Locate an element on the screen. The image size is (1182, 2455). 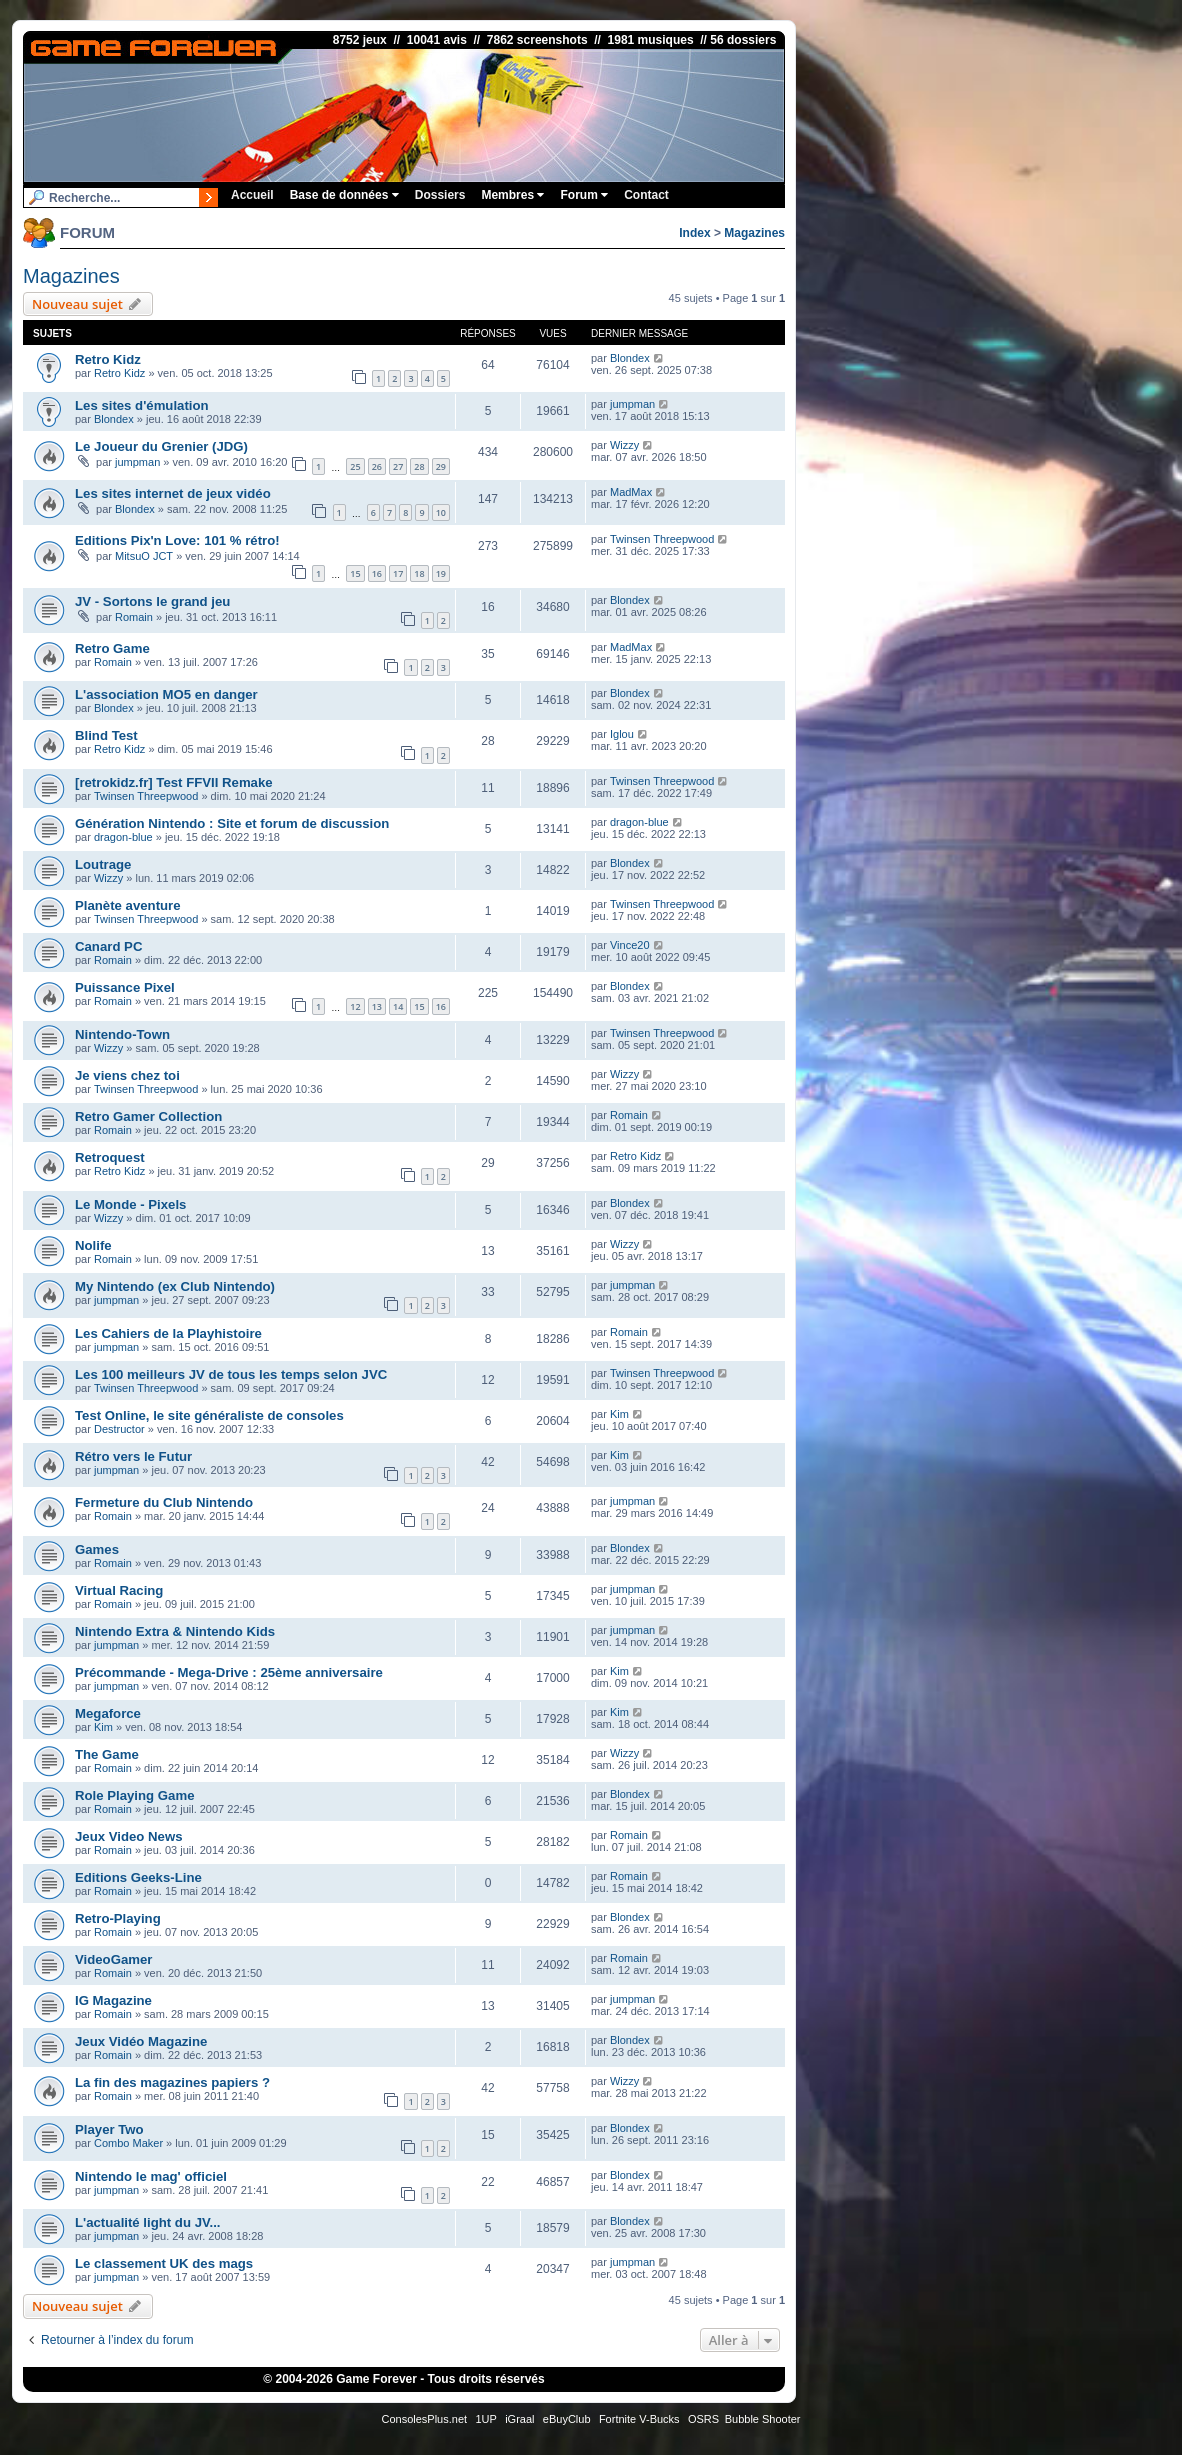
Génération Nintendo : Site et forum de discussion is located at coordinates (232, 823).